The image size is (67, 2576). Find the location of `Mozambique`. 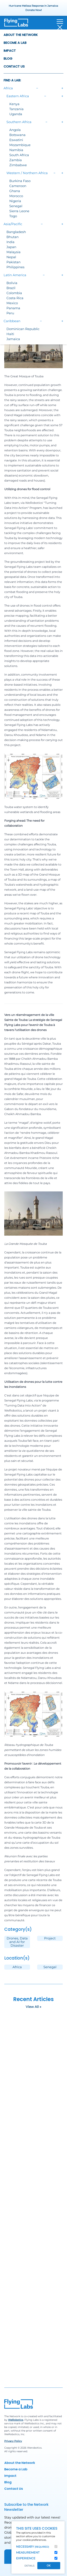

Mozambique is located at coordinates (20, 145).